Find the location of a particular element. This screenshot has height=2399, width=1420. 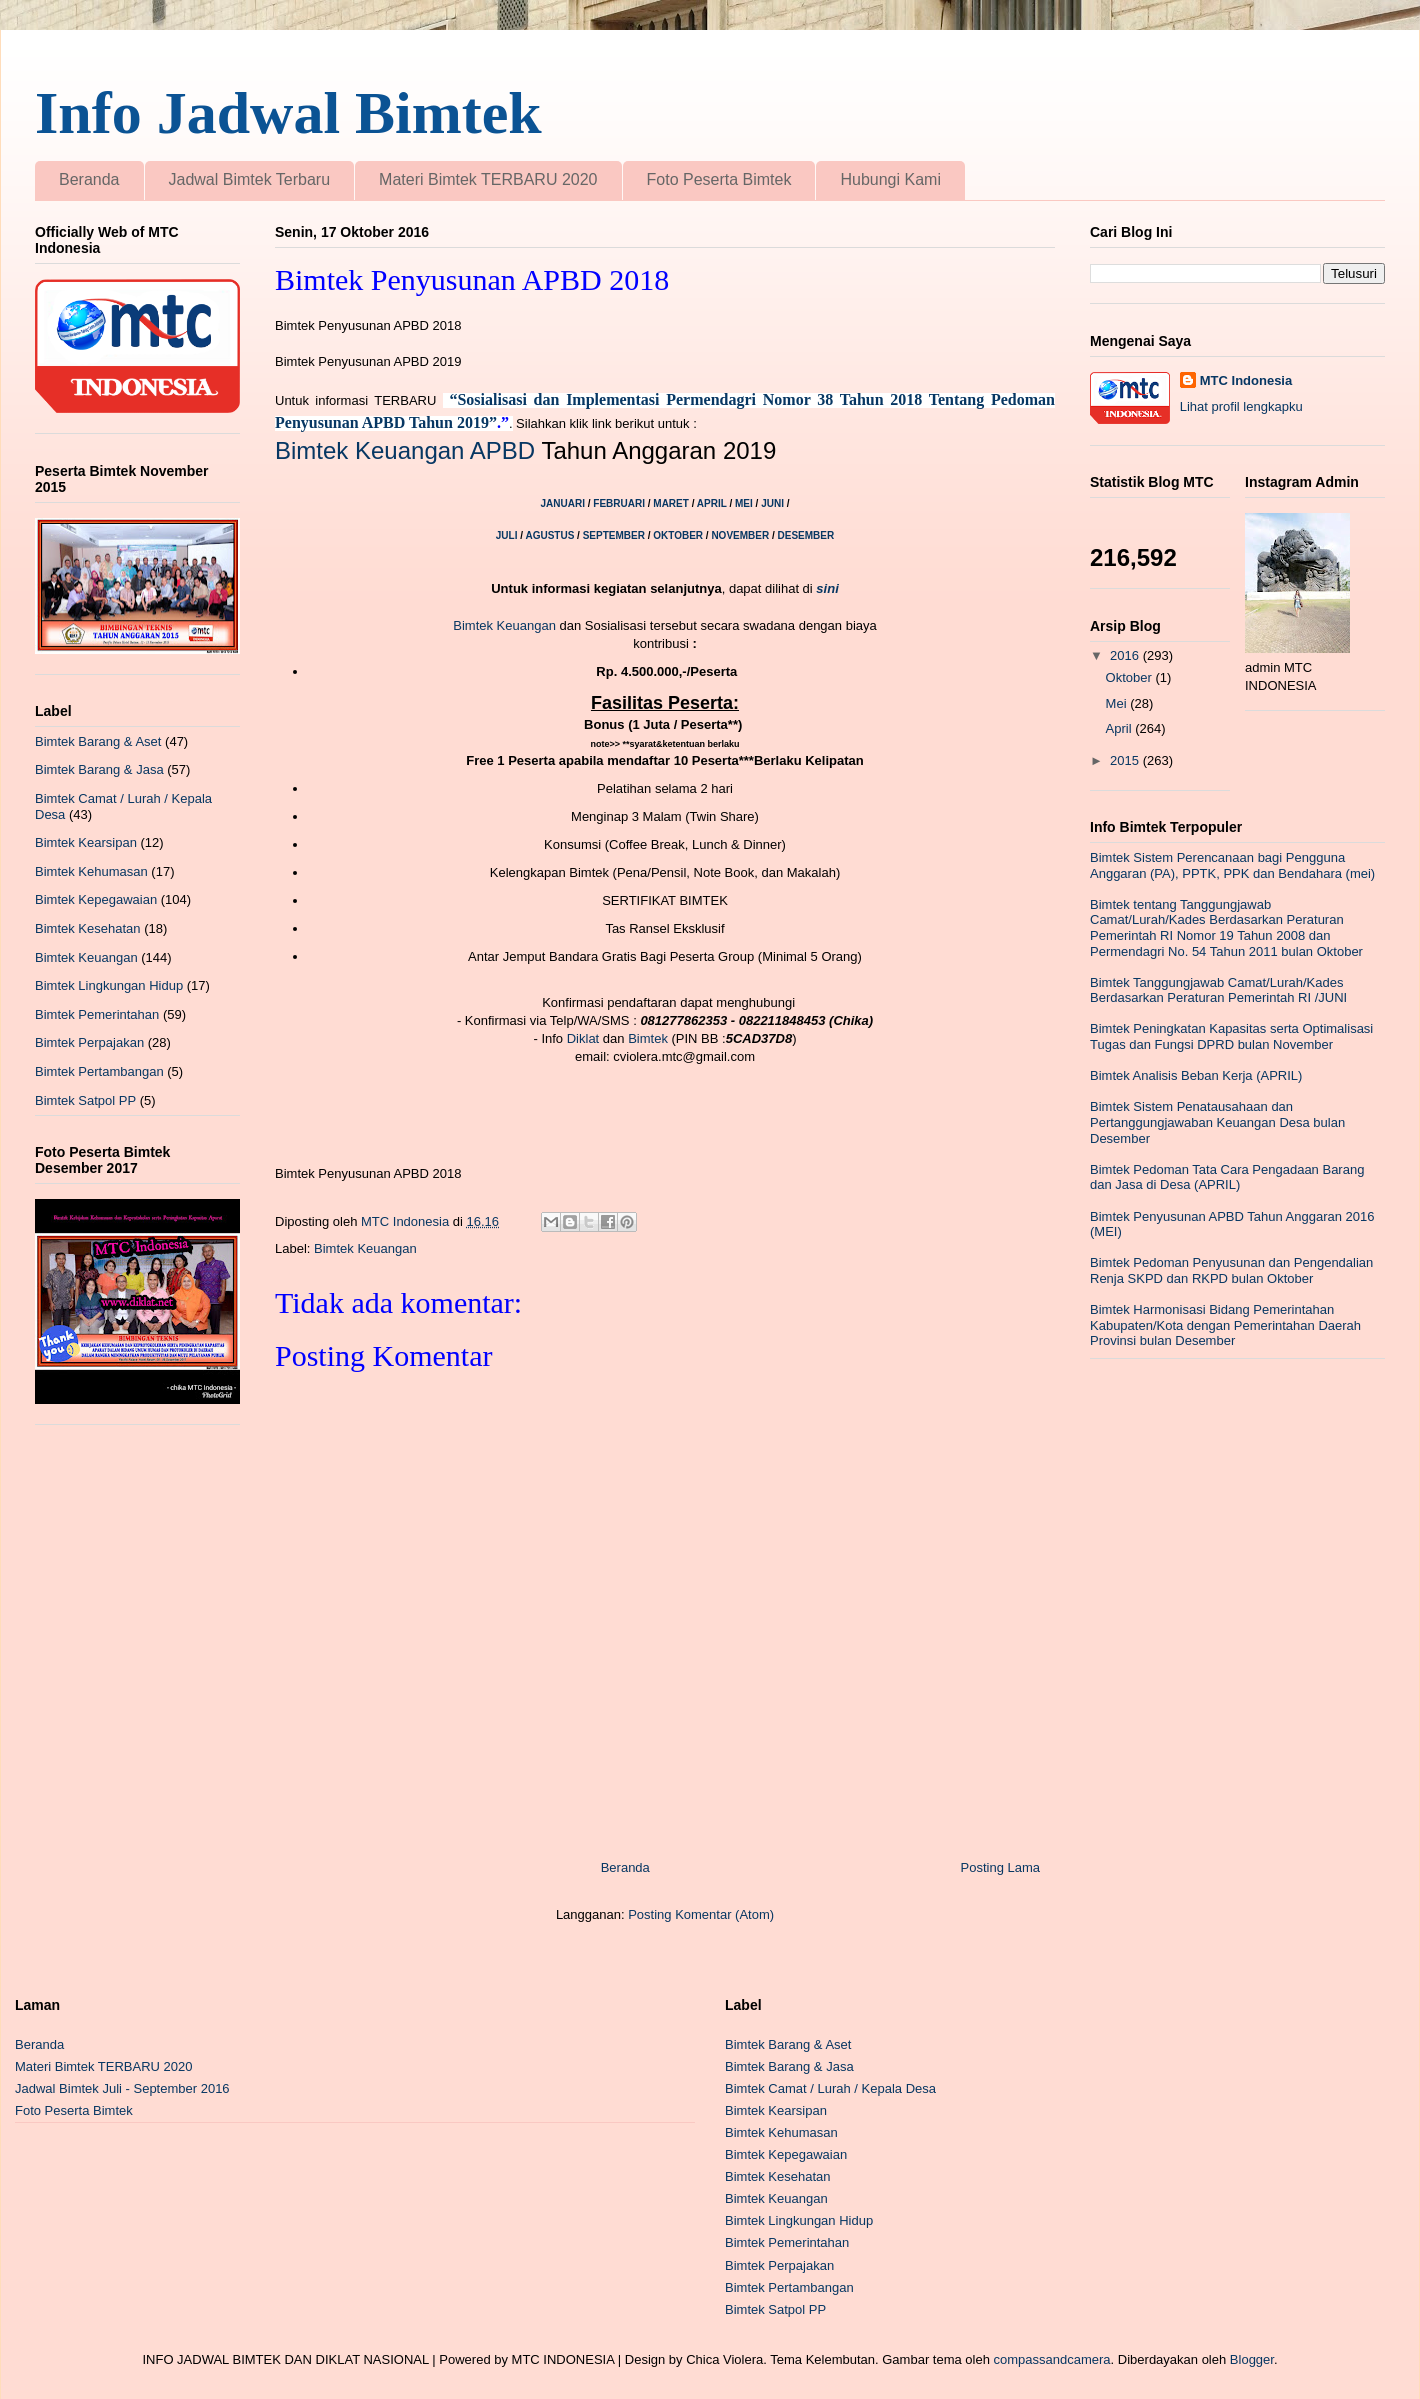

Bimtek Lingkungan Hidup is located at coordinates (109, 985).